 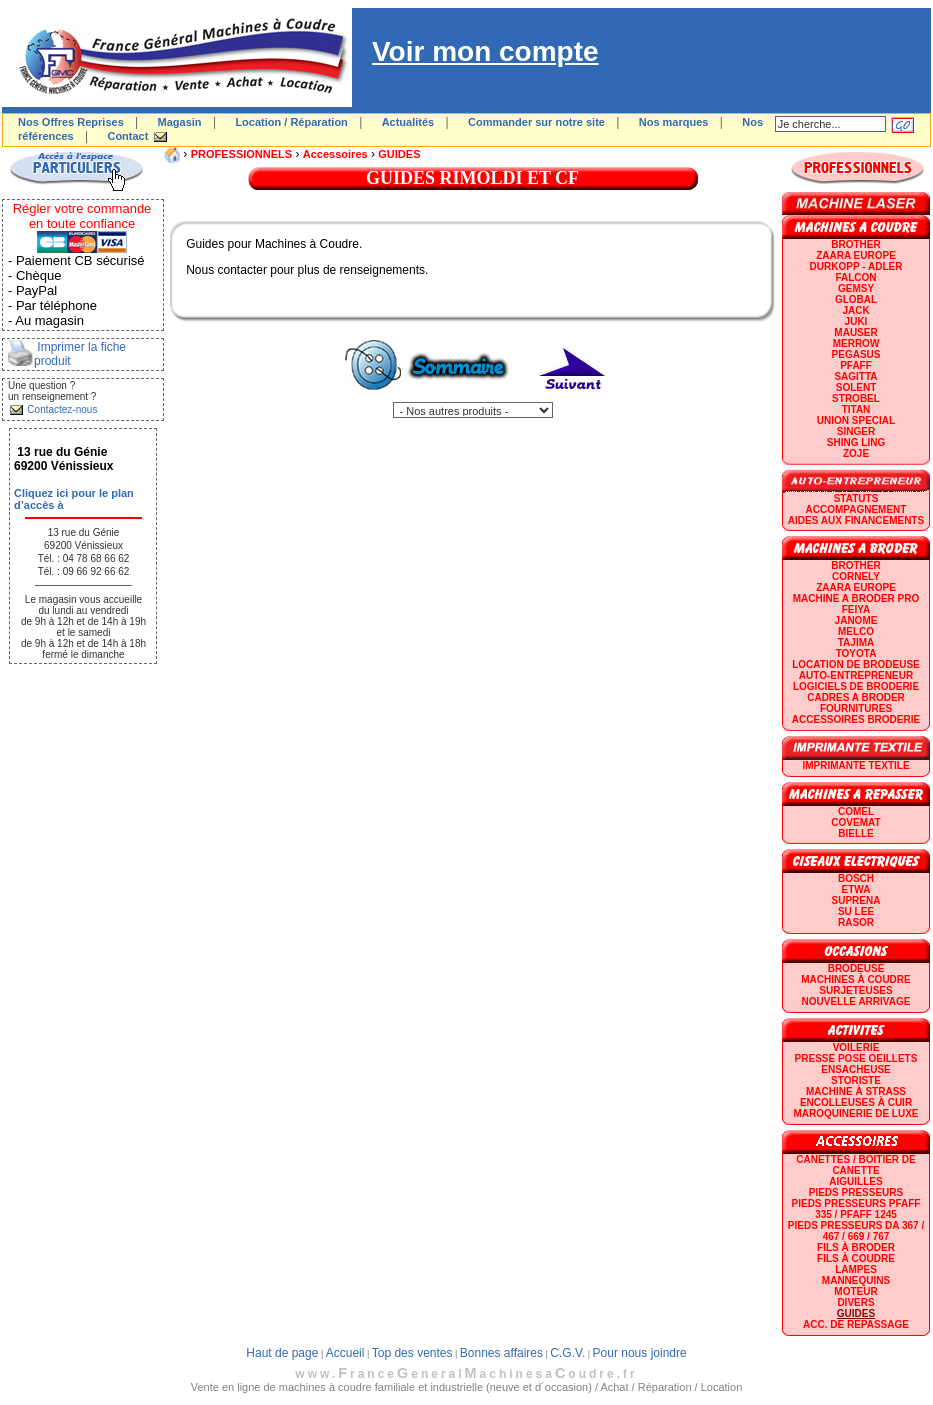 What do you see at coordinates (856, 1047) in the screenshot?
I see `Voilerie` at bounding box center [856, 1047].